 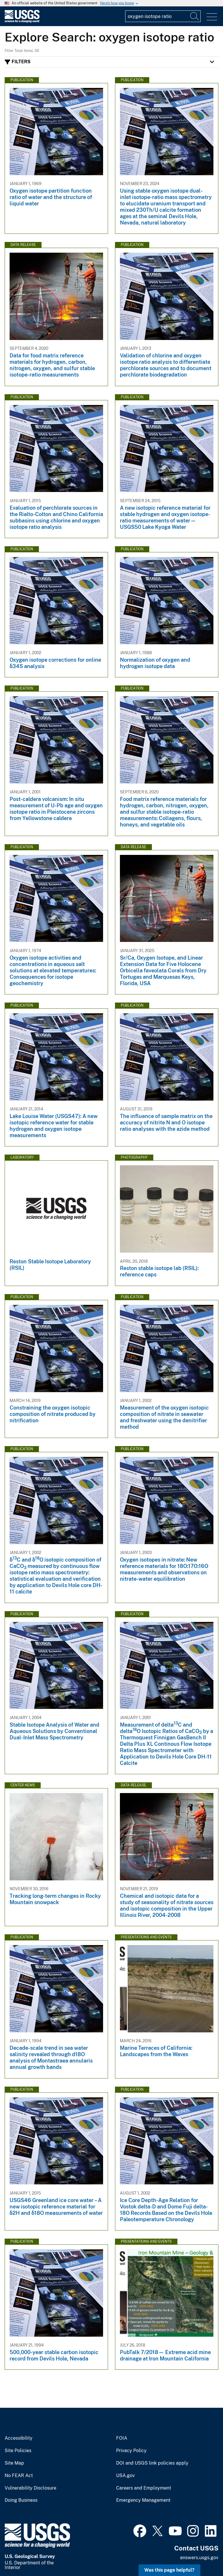 What do you see at coordinates (22, 21) in the screenshot?
I see `[Home]` at bounding box center [22, 21].